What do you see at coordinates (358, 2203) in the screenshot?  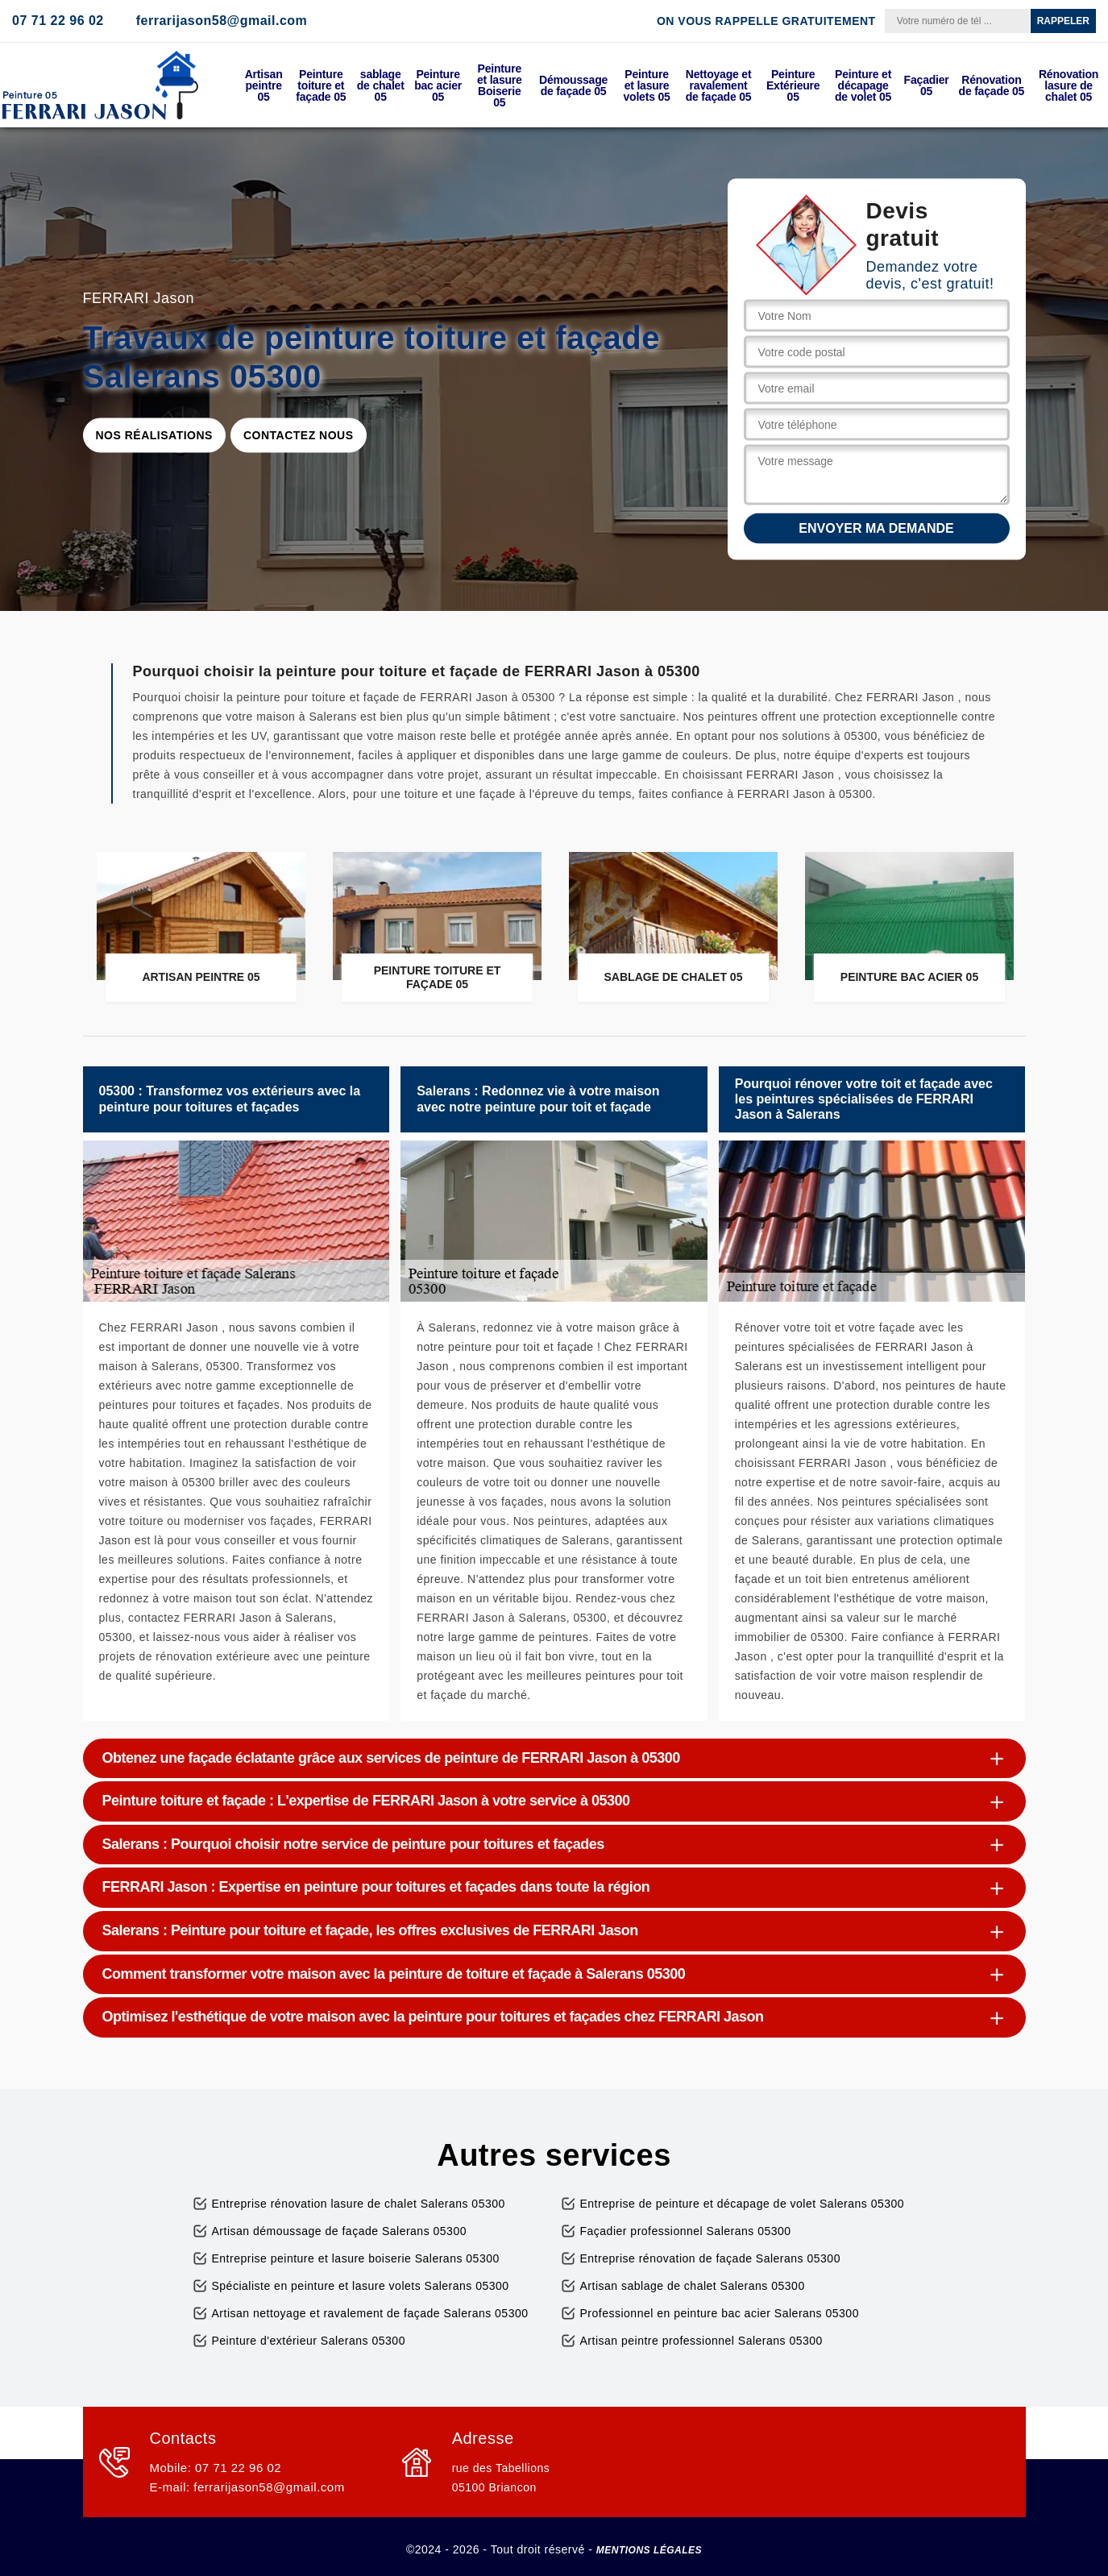 I see `Entreprise rénovation lasure de chalet Salerans 05300` at bounding box center [358, 2203].